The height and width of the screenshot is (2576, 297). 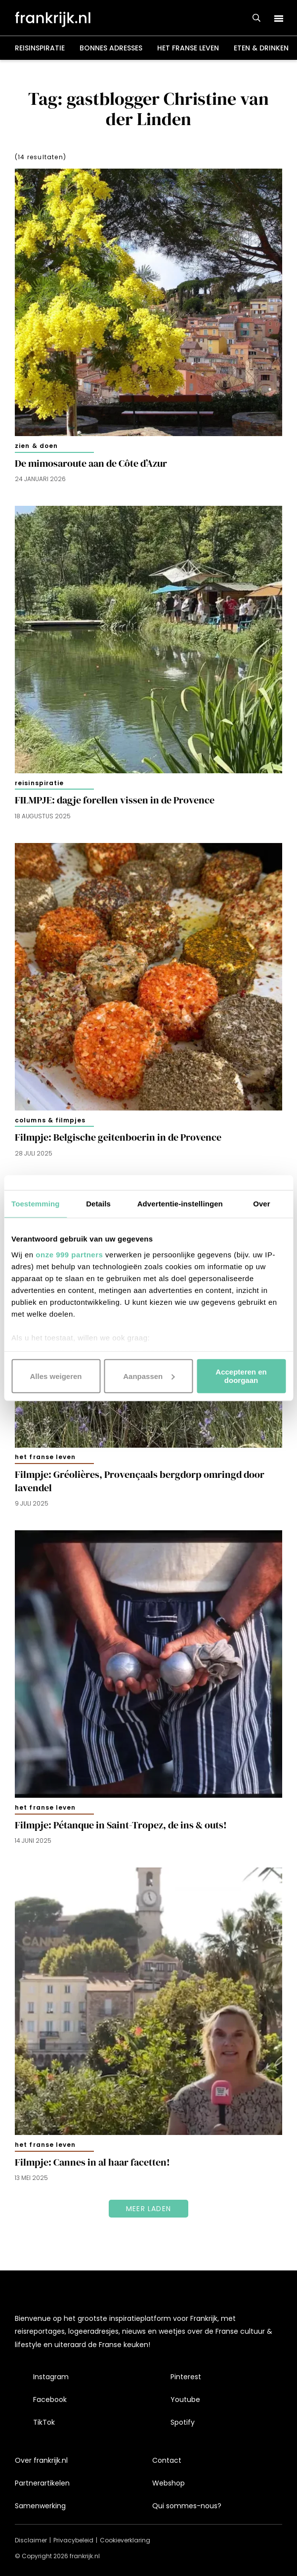 I want to click on Meer laden, so click(x=148, y=2209).